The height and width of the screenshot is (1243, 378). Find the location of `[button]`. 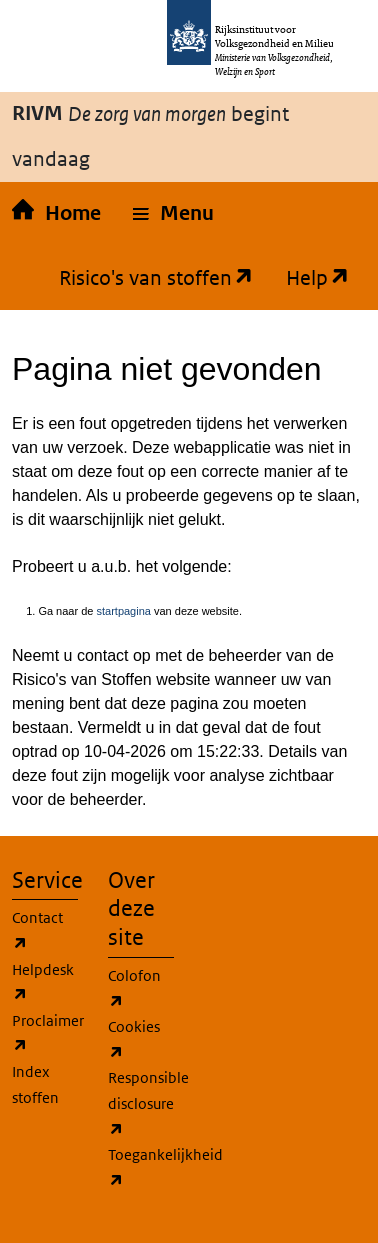

[button] is located at coordinates (173, 214).